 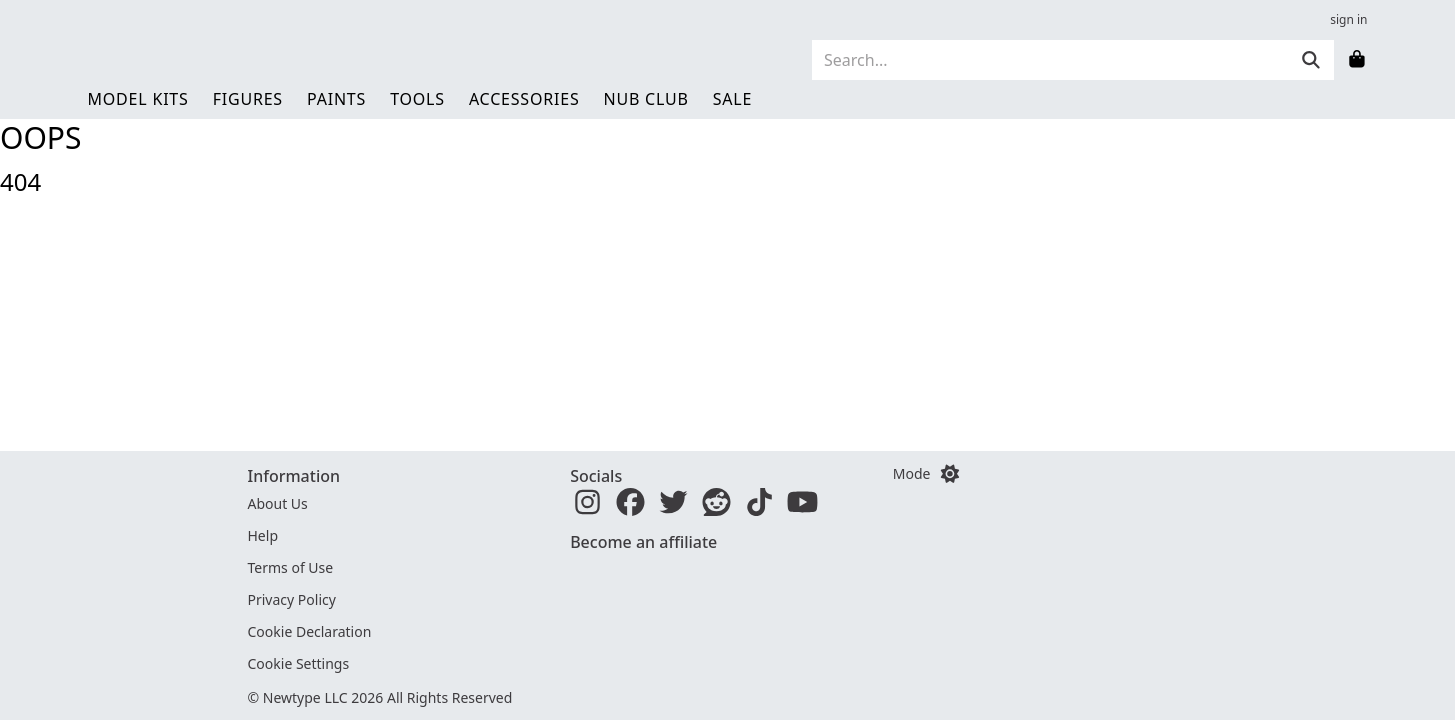 I want to click on Nub Club [link], so click(x=646, y=99).